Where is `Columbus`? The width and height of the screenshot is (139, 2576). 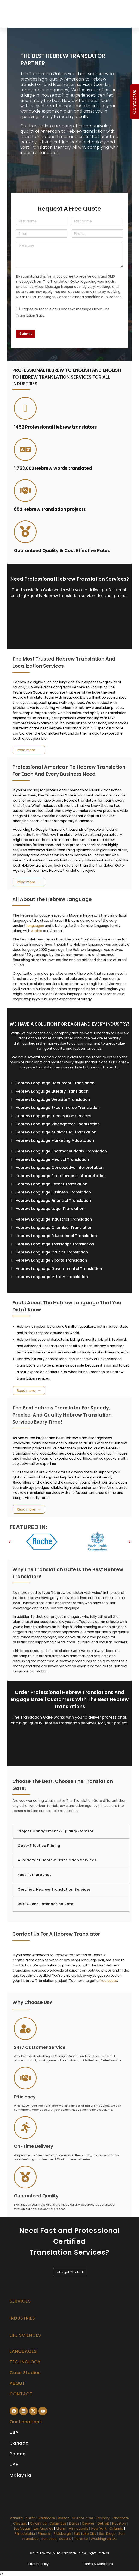
Columbus is located at coordinates (57, 2523).